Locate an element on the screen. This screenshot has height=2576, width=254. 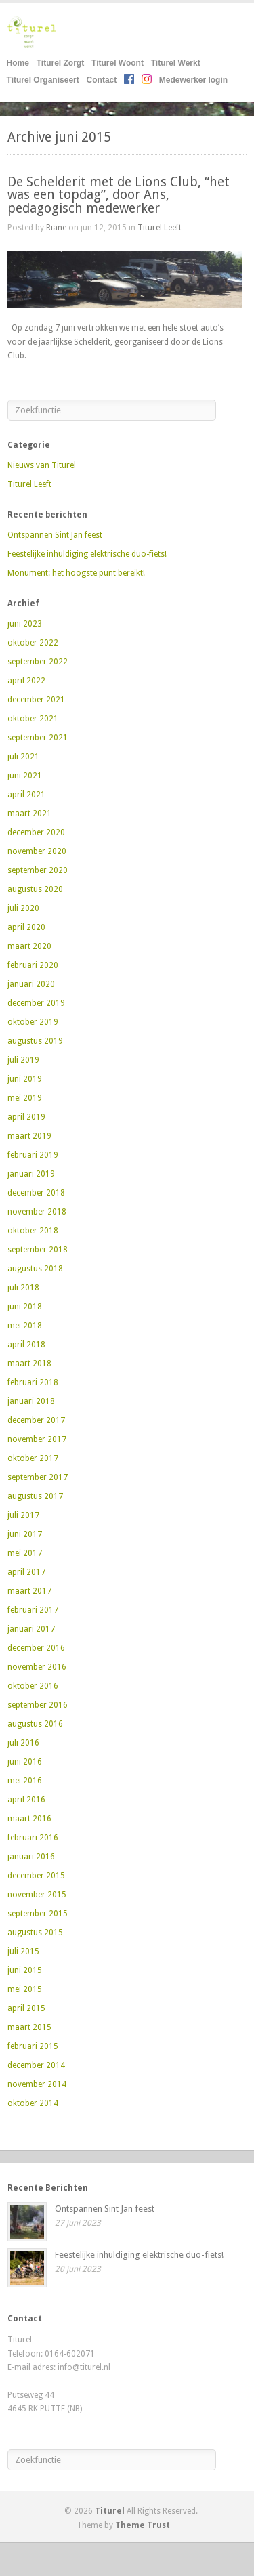
juli 2017 is located at coordinates (23, 1515).